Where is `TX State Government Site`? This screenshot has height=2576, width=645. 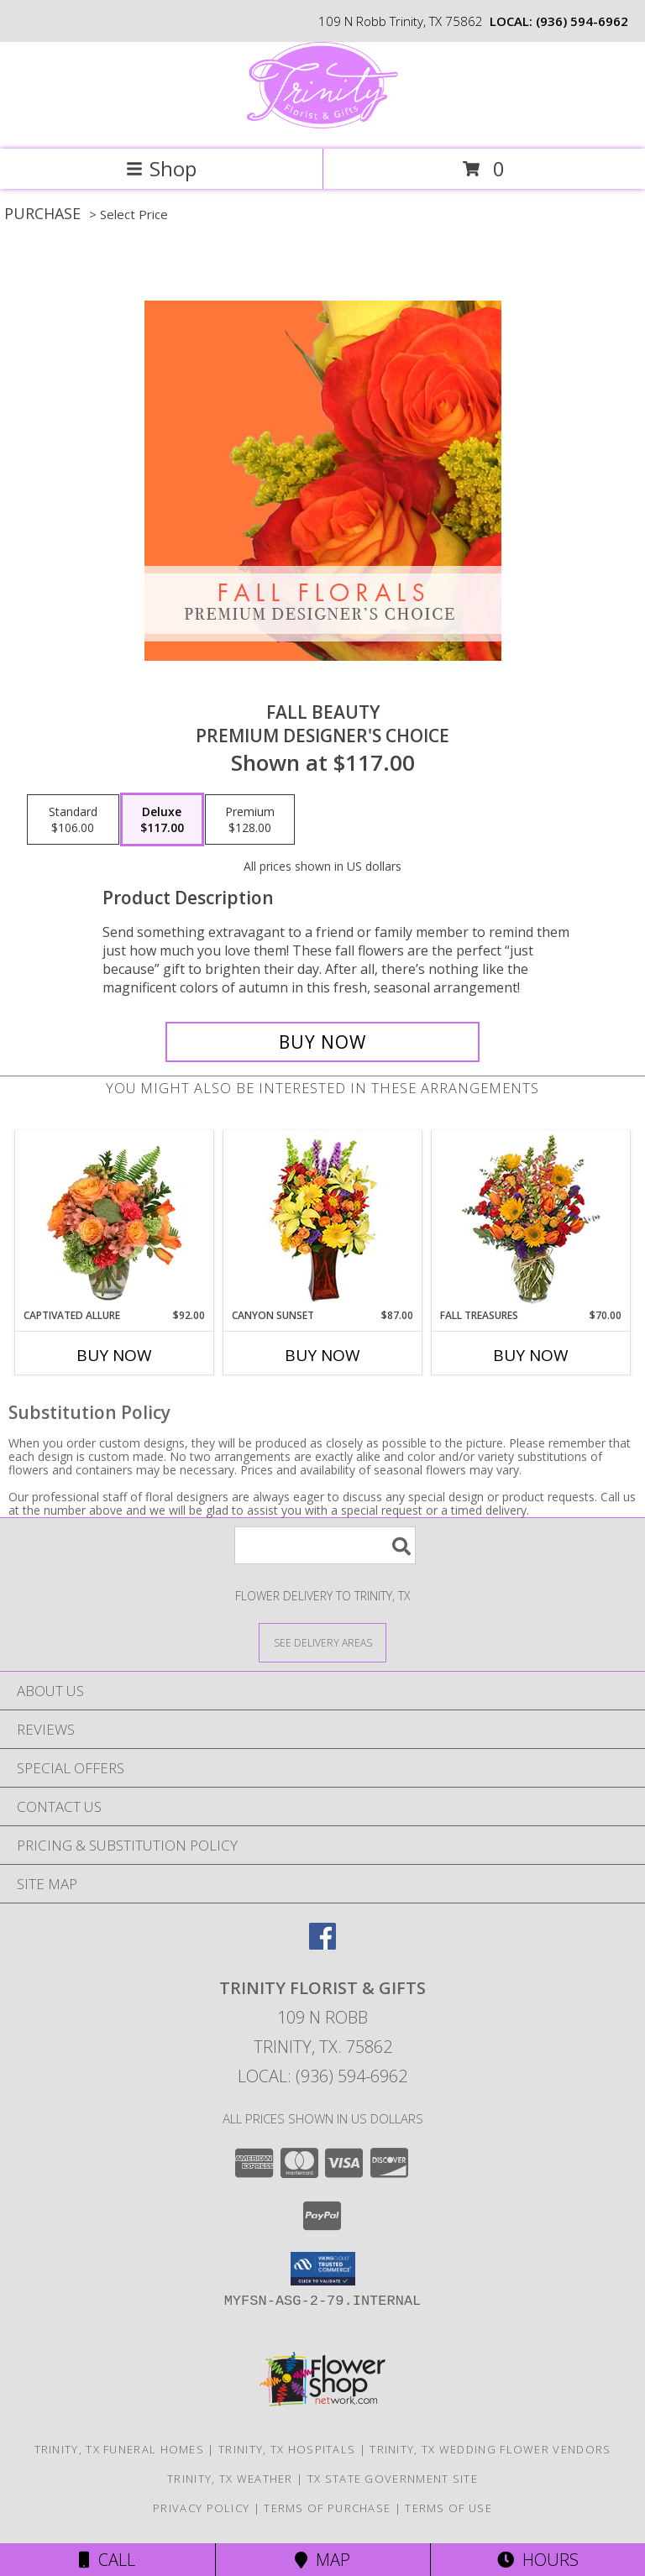
TX State Government Site is located at coordinates (392, 2478).